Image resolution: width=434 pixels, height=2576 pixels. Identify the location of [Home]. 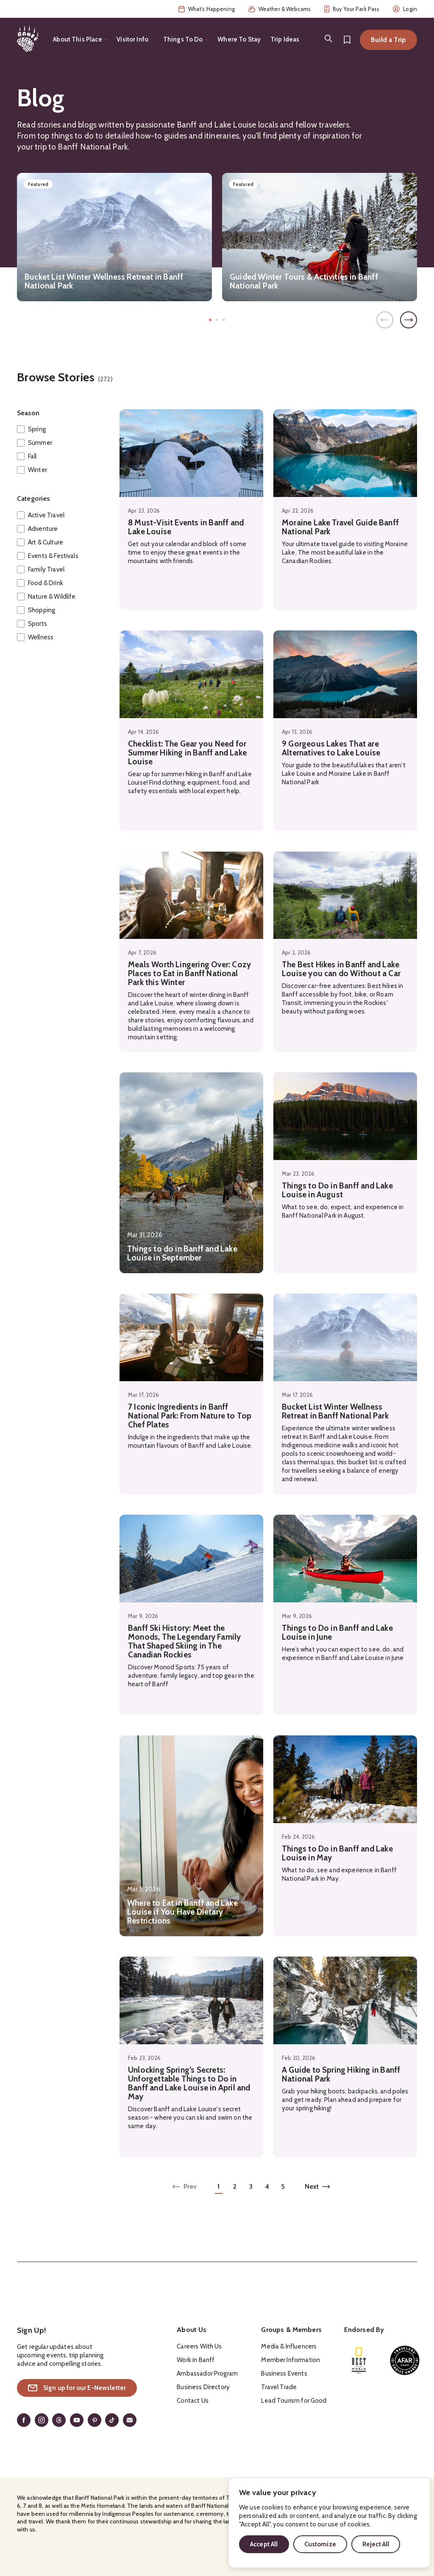
(27, 38).